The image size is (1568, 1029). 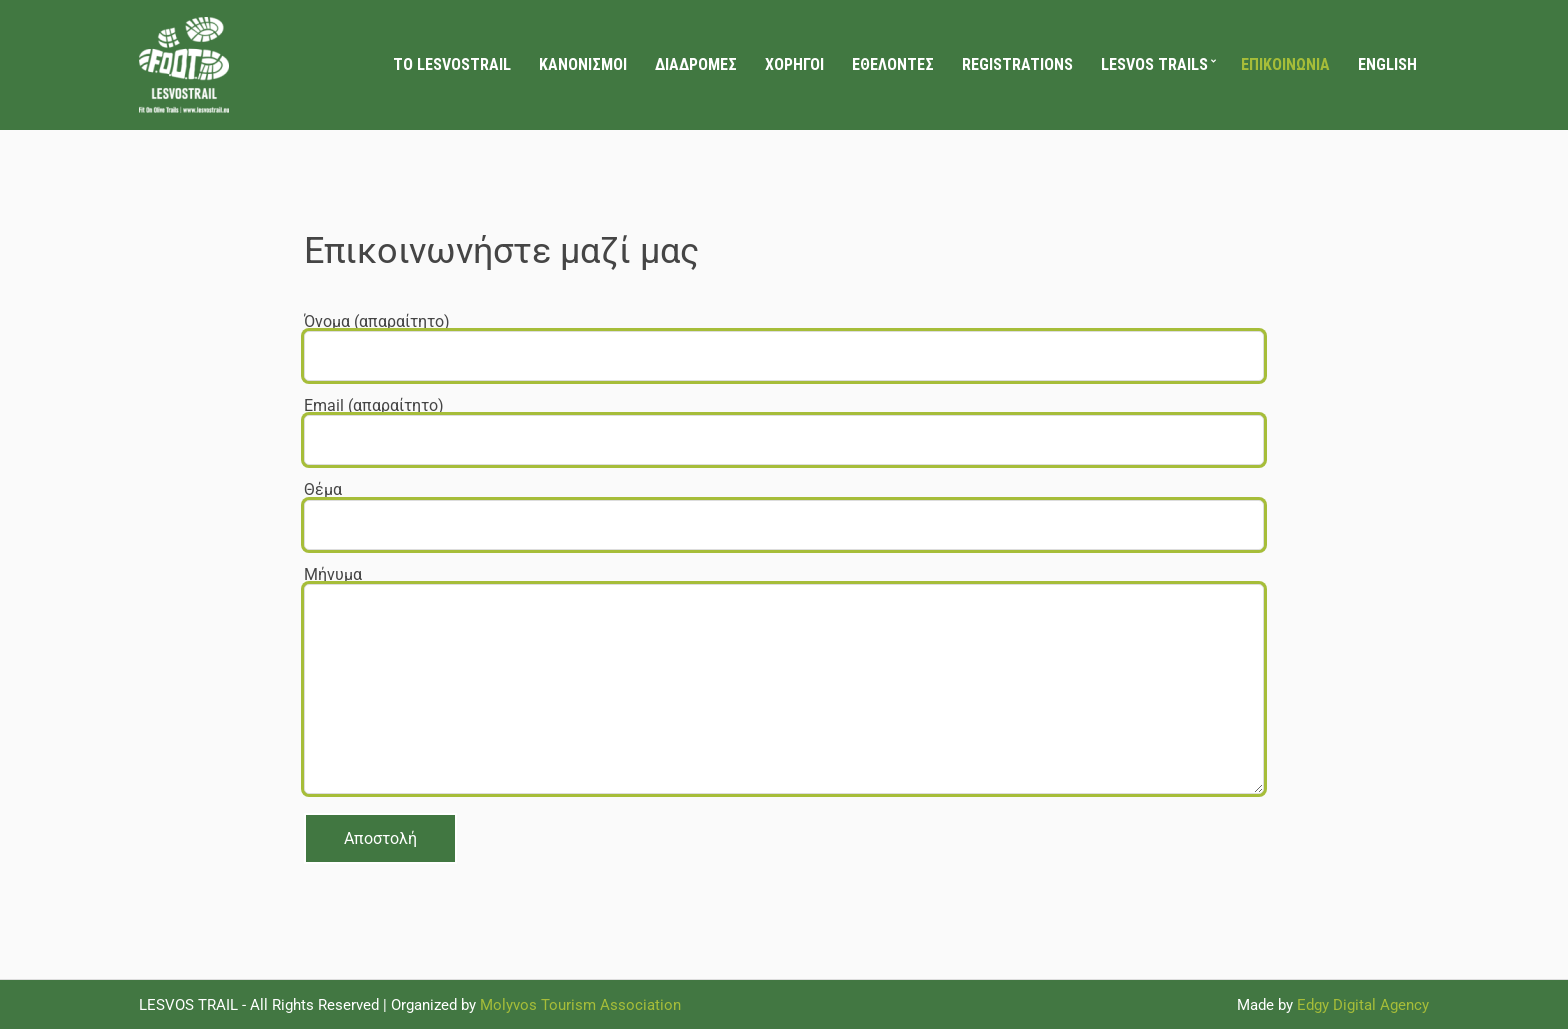 What do you see at coordinates (580, 1005) in the screenshot?
I see `Molyvos Tourism Association` at bounding box center [580, 1005].